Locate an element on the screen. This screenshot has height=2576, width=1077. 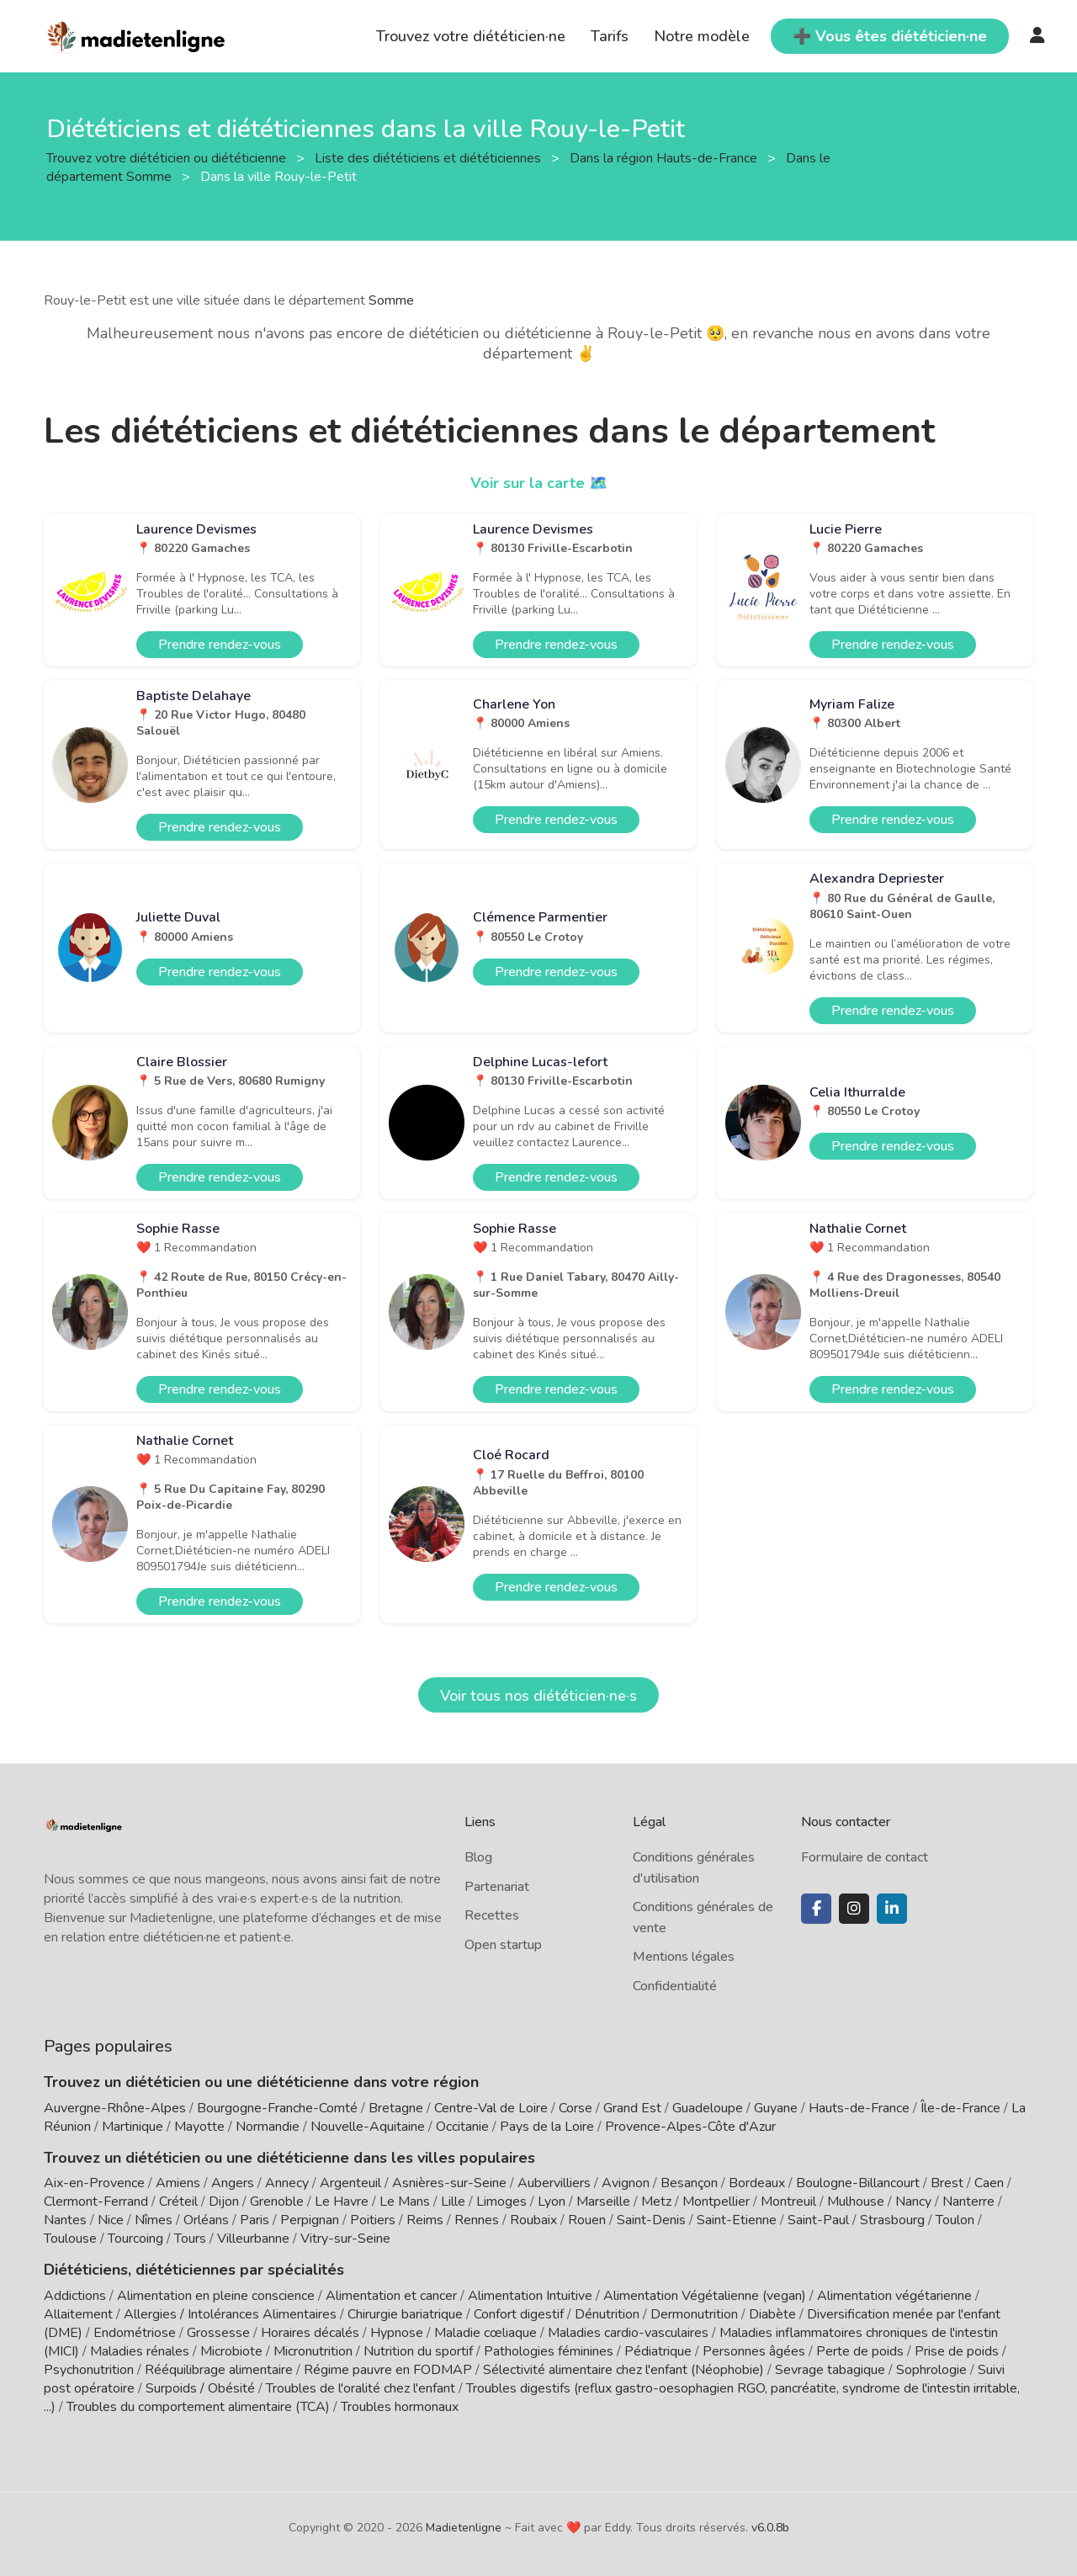
Lyon is located at coordinates (551, 2201).